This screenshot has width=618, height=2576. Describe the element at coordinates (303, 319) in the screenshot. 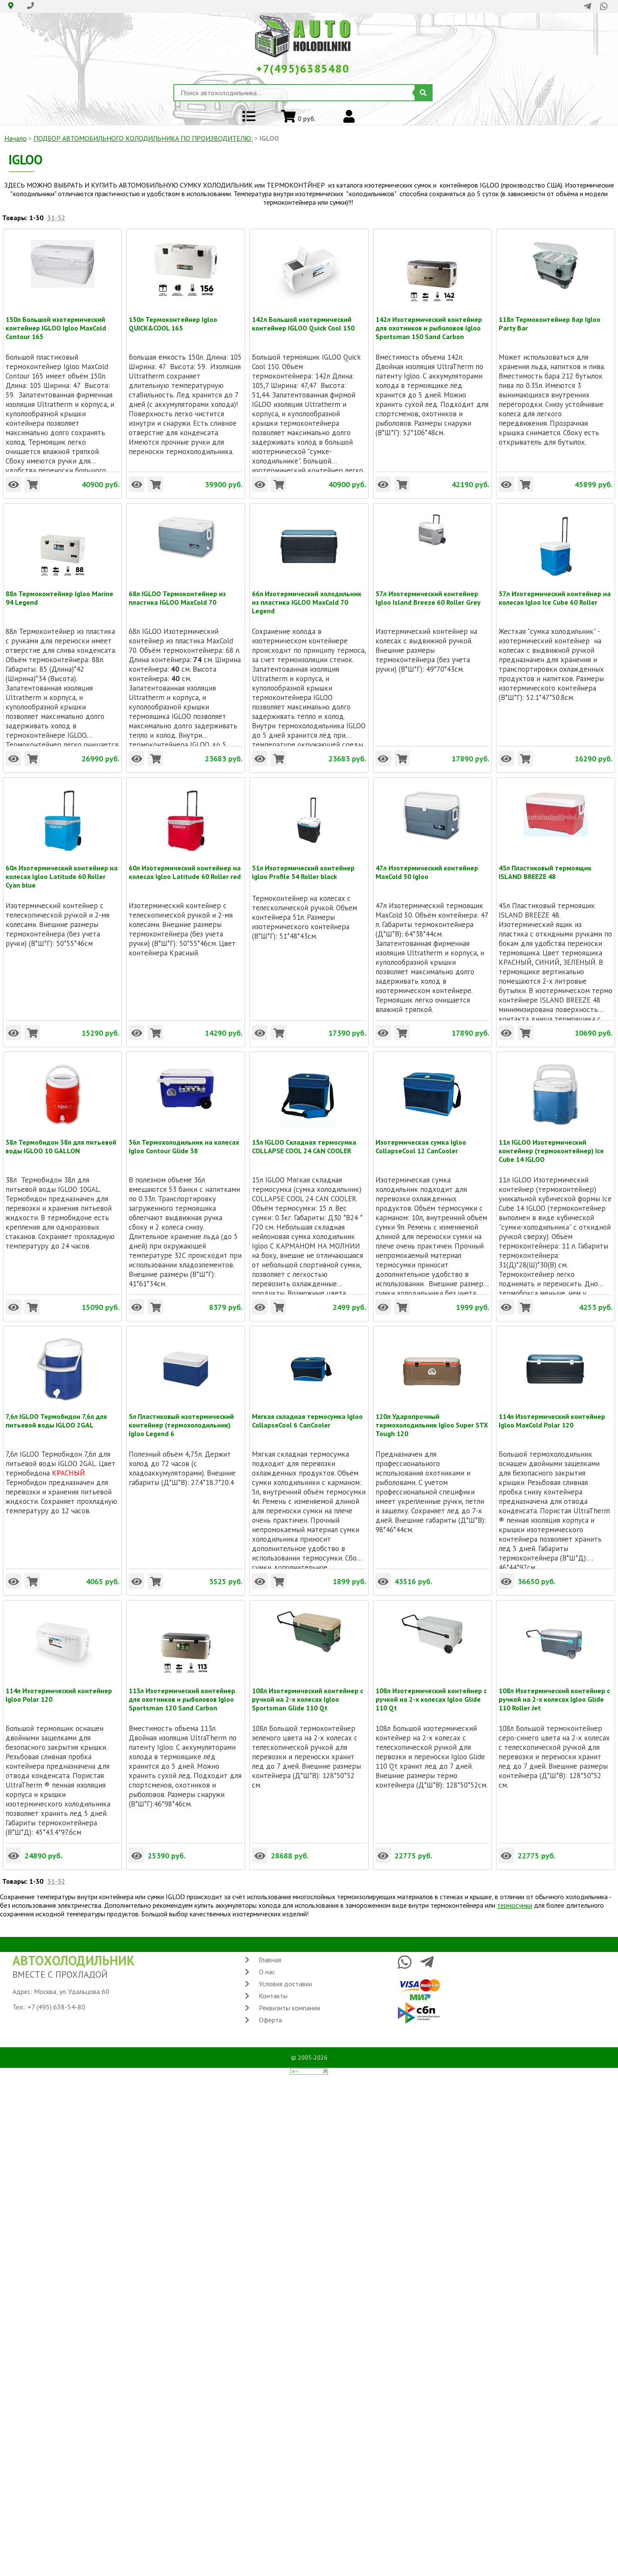

I see `142л Большой изотермический контейнер IGLOO Quick Cool 150` at that location.